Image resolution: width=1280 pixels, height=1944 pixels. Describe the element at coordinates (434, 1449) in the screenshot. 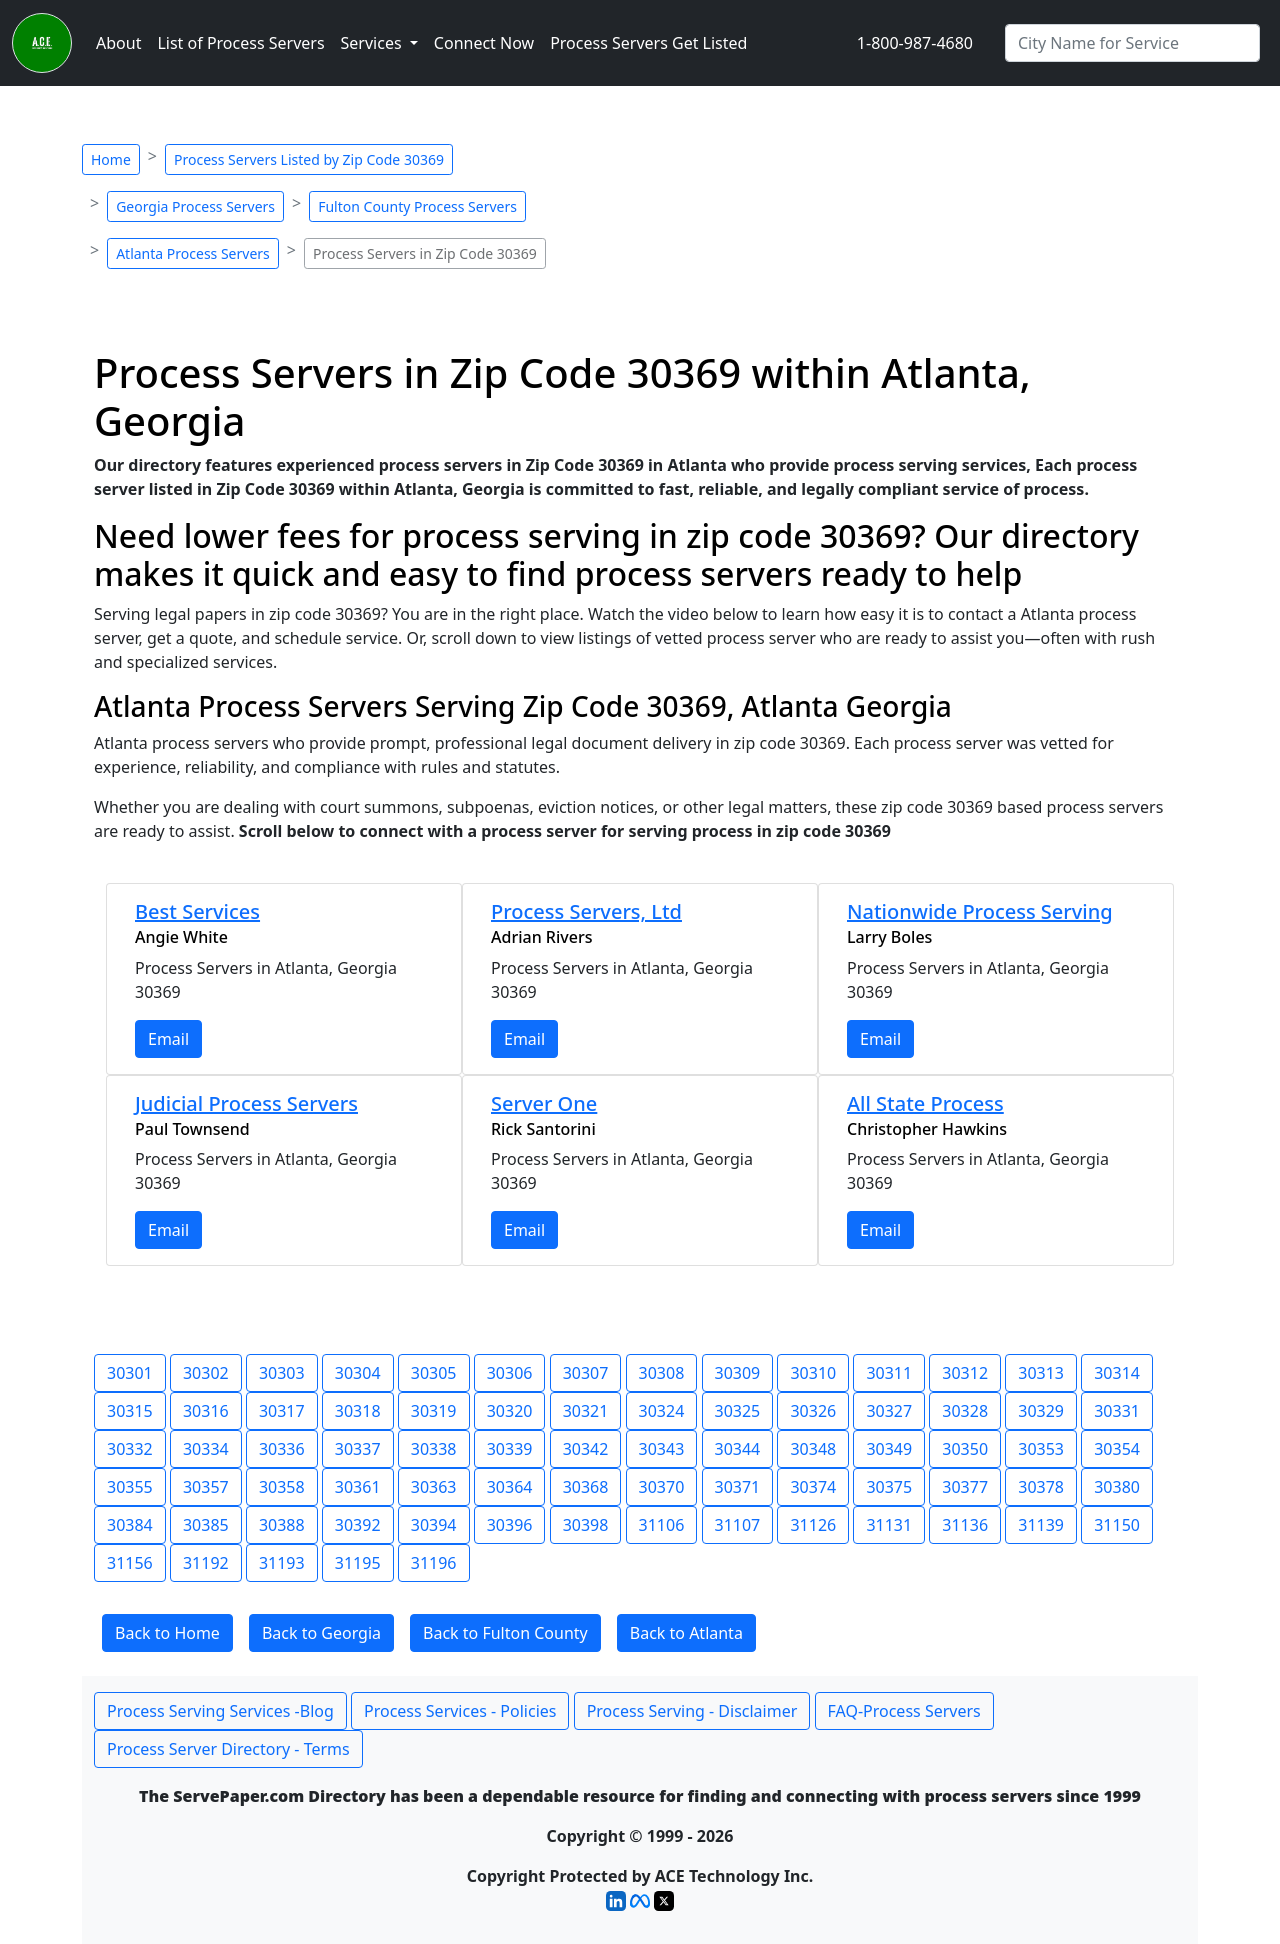

I see `30338` at that location.